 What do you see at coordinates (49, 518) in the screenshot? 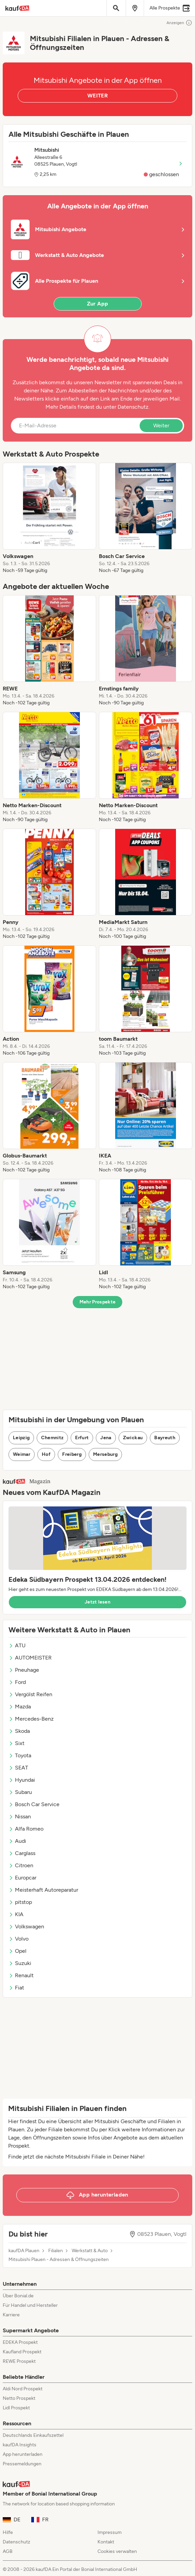
I see `[listitem]` at bounding box center [49, 518].